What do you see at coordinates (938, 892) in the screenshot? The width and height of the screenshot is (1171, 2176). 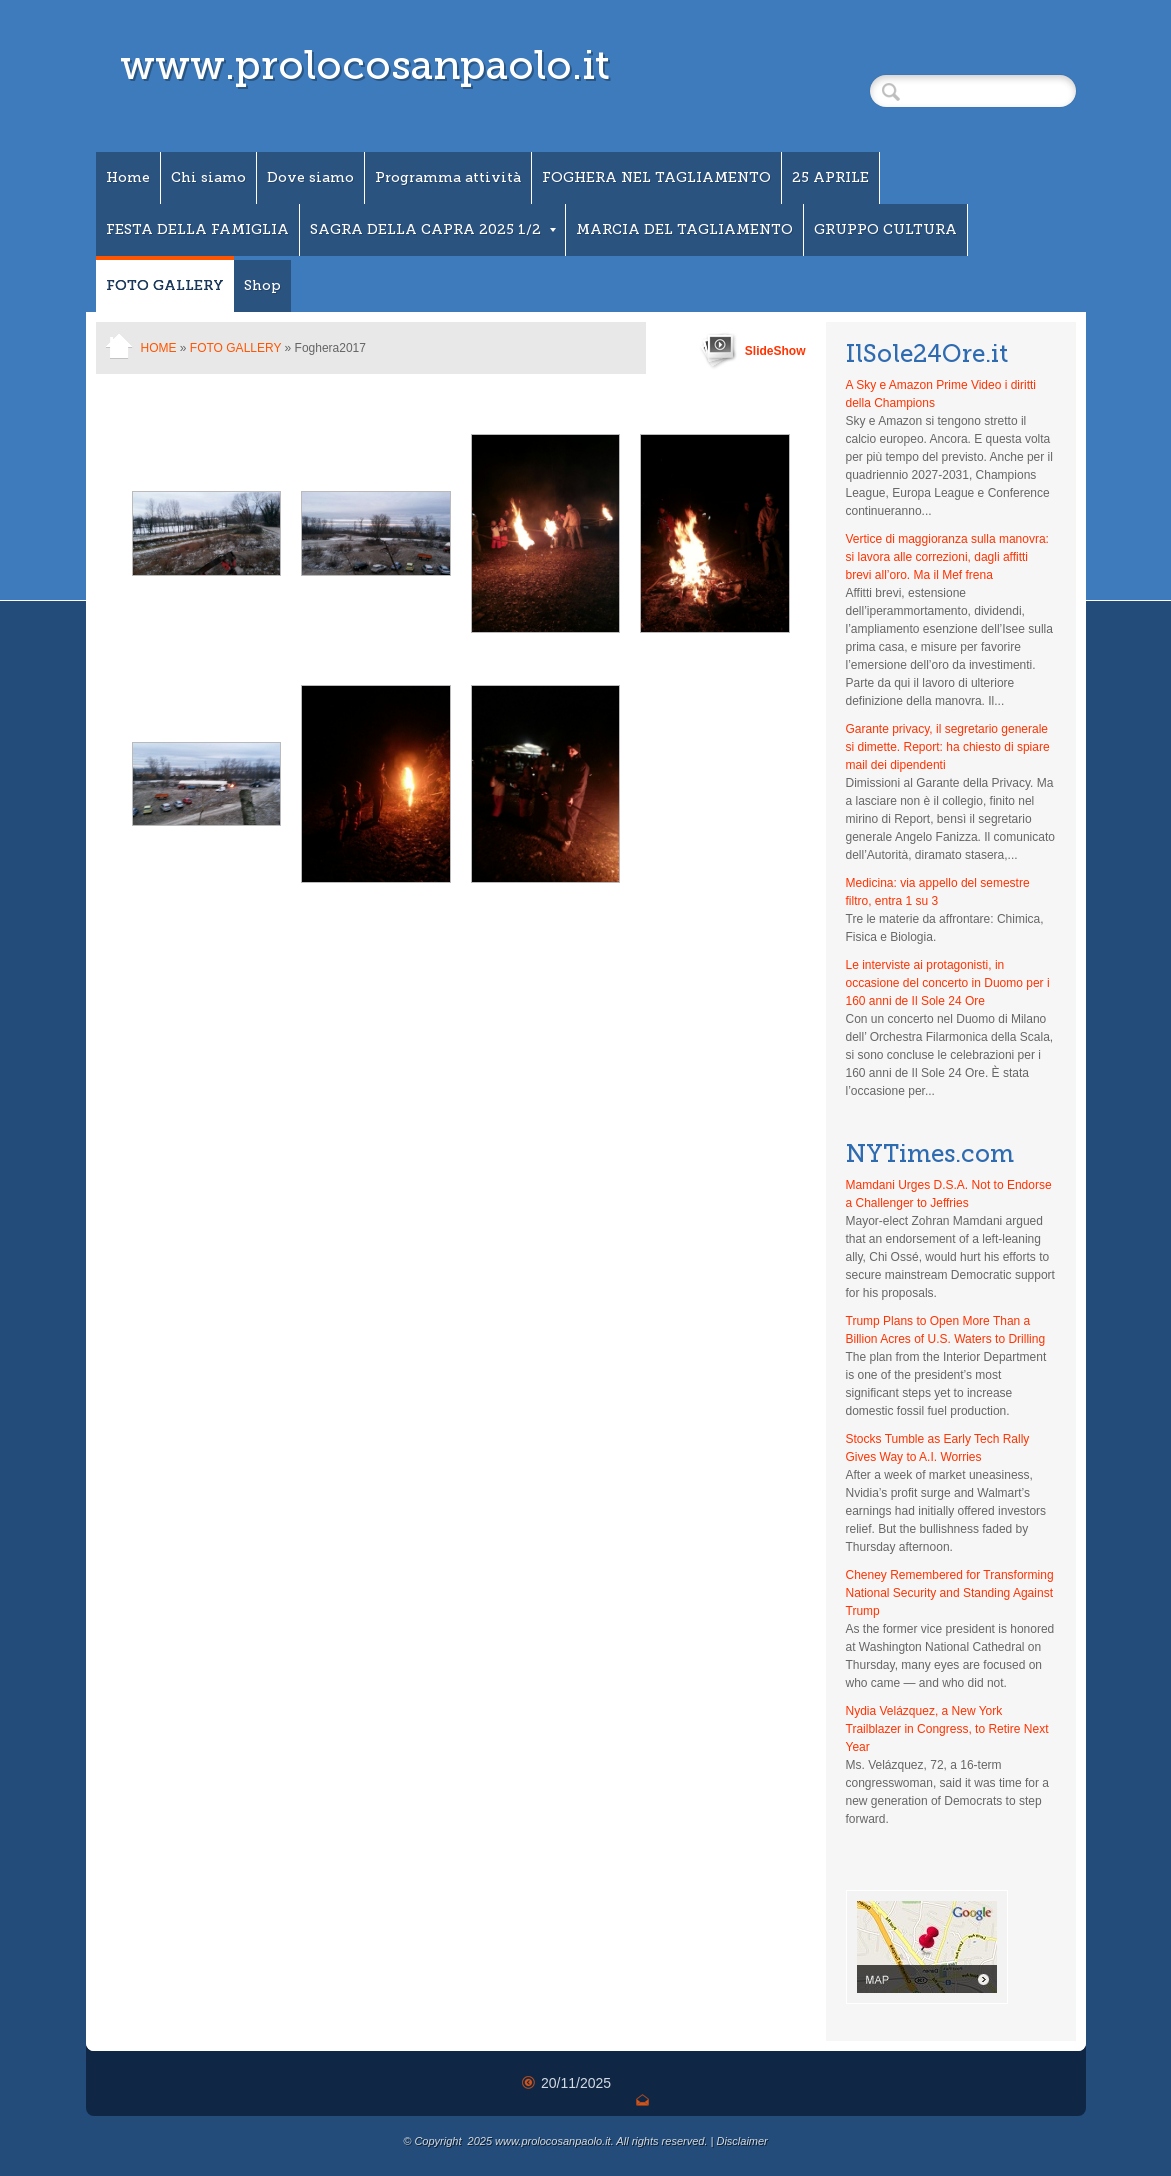 I see `Medicina: via appello del semestre filtro, entra 1 su 3` at bounding box center [938, 892].